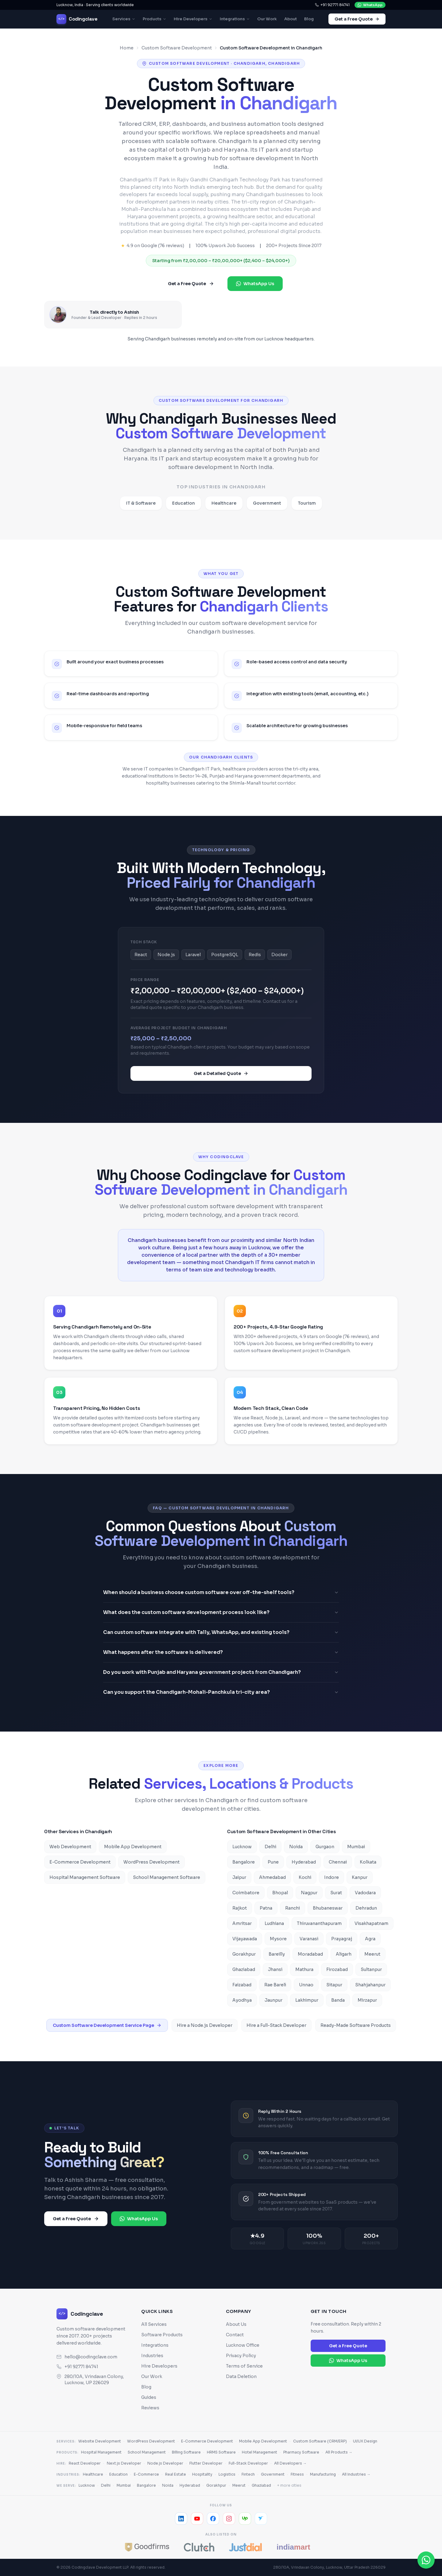  I want to click on Hotel Management, so click(259, 2452).